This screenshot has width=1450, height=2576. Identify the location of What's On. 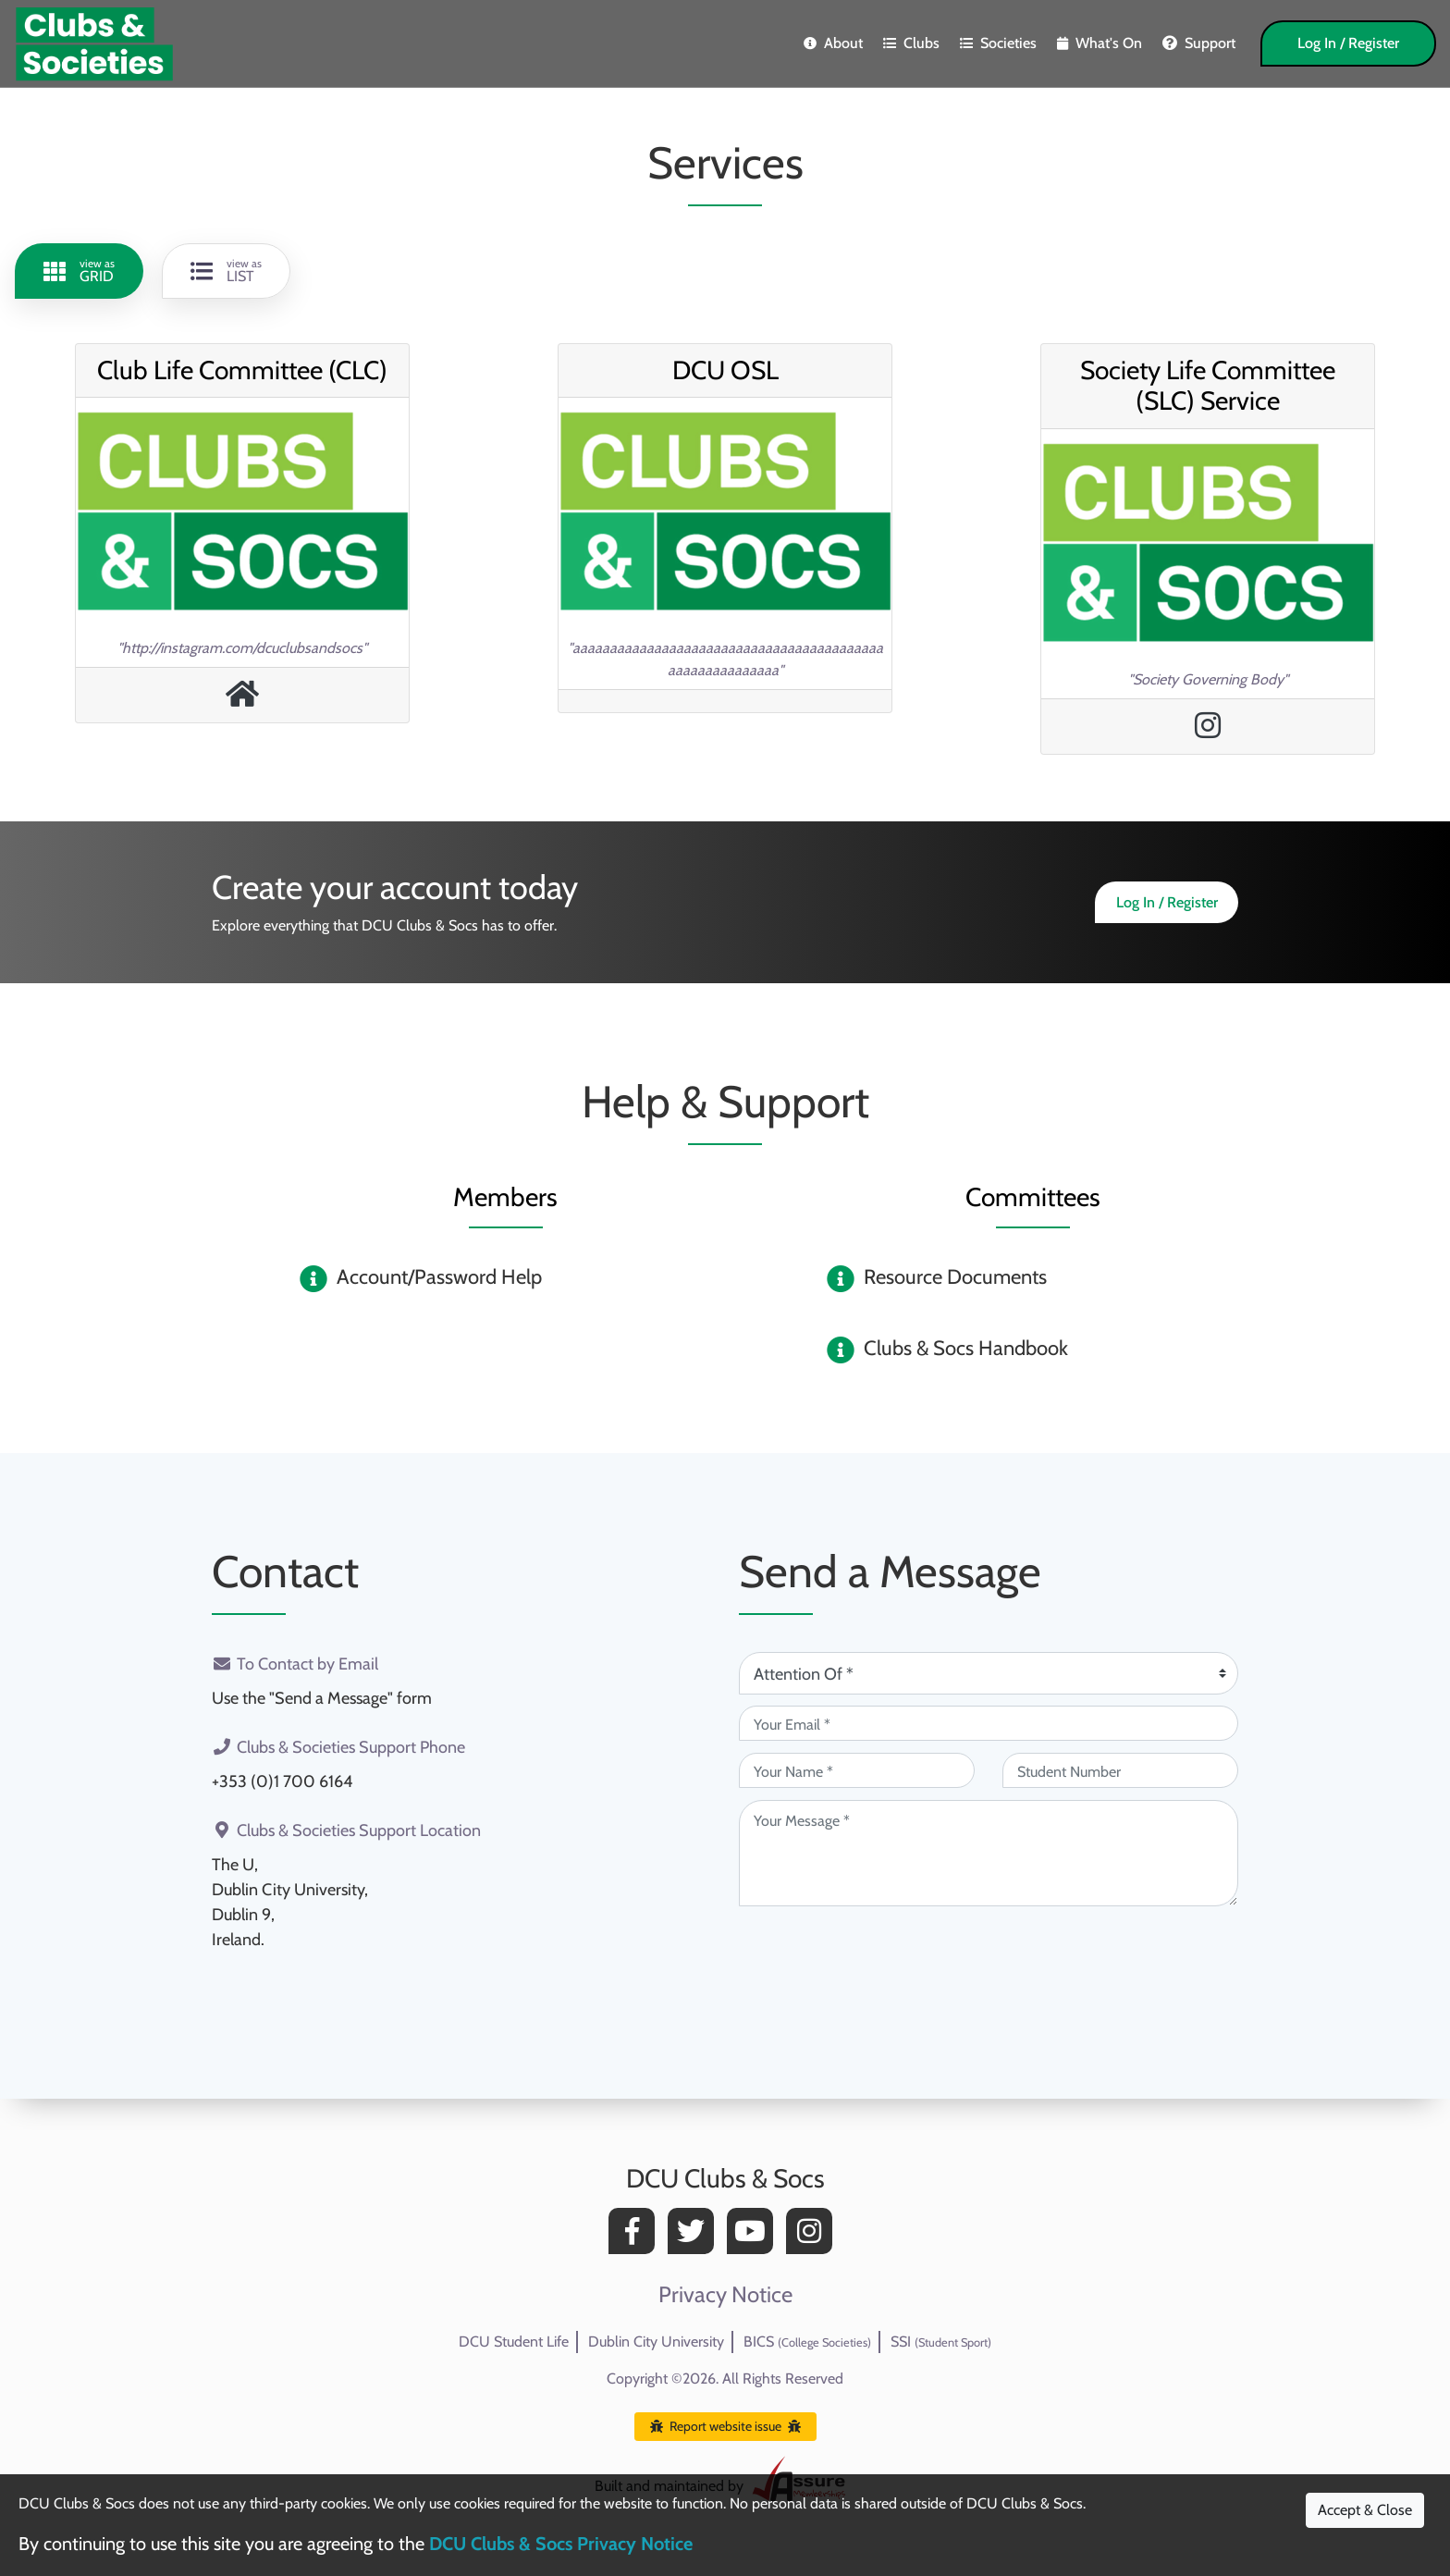
(1099, 43).